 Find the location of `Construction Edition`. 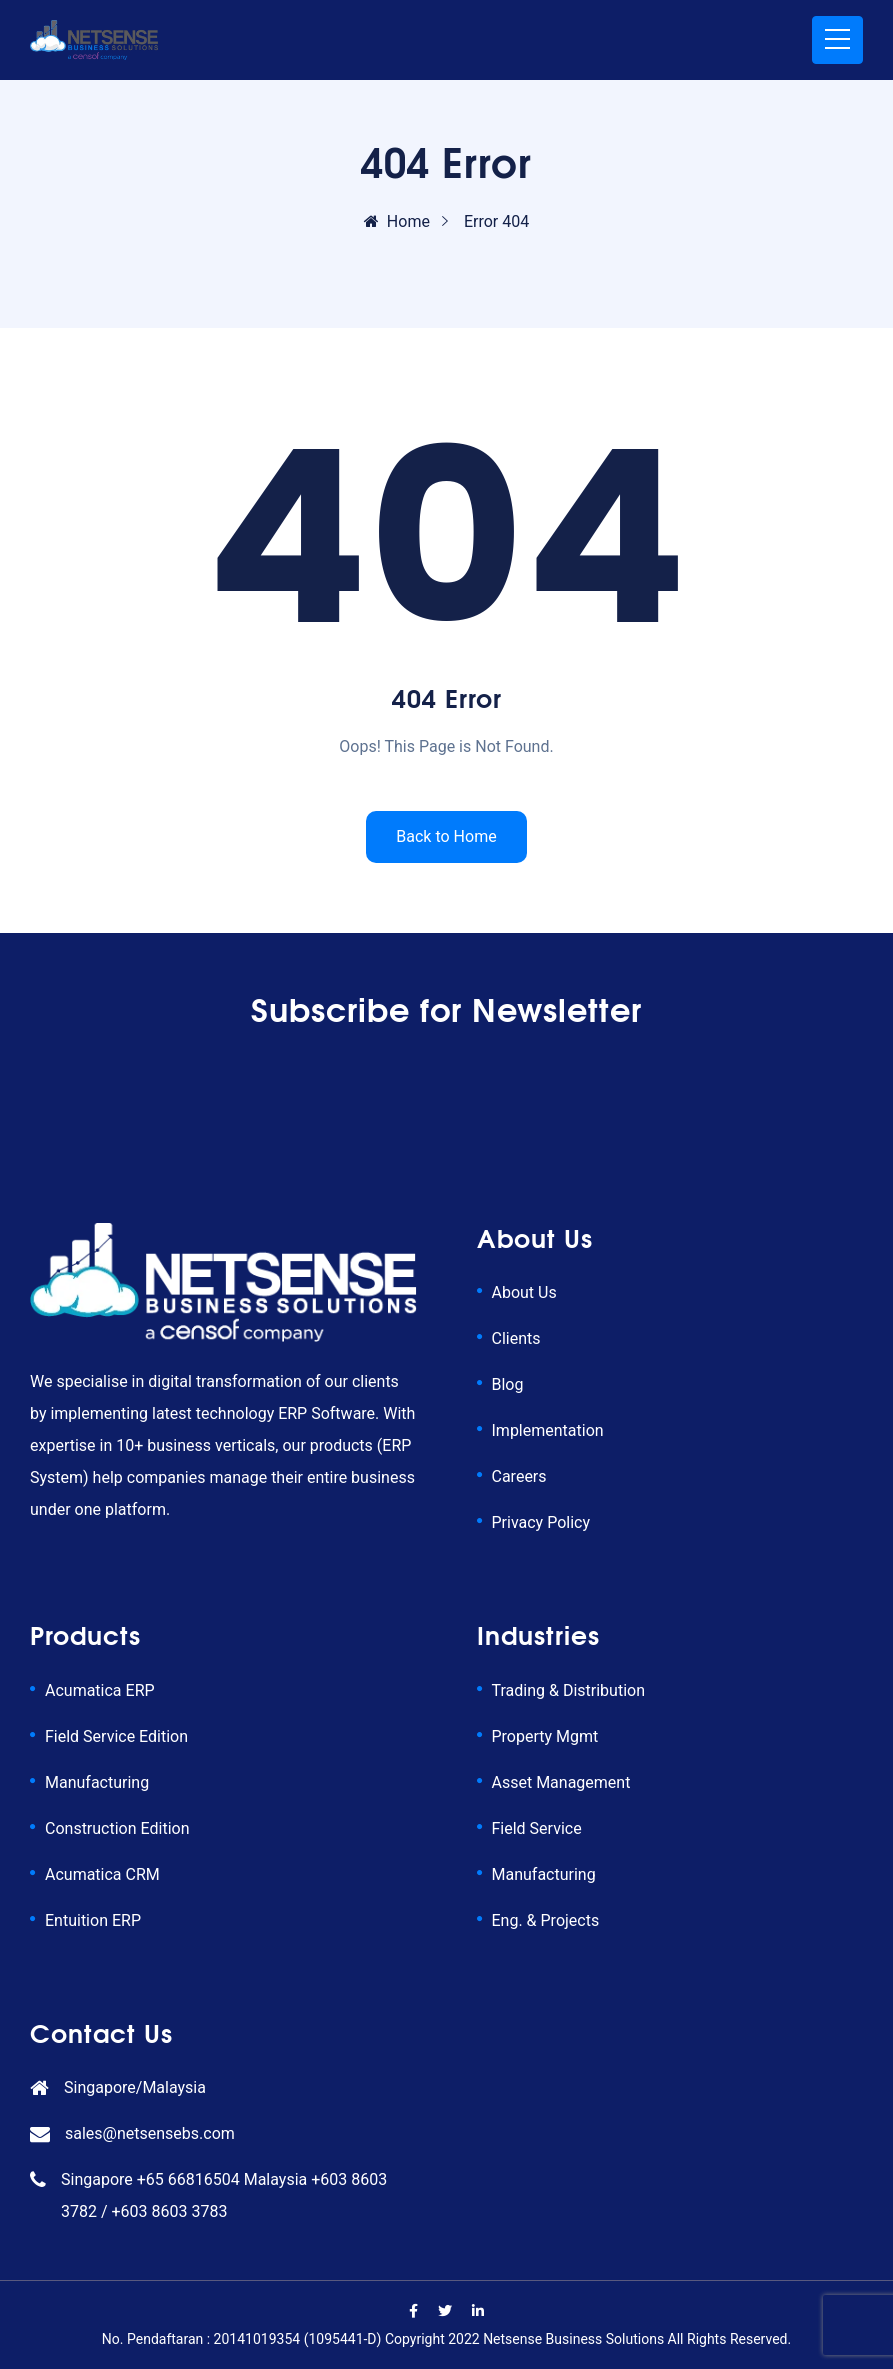

Construction Edition is located at coordinates (117, 1828).